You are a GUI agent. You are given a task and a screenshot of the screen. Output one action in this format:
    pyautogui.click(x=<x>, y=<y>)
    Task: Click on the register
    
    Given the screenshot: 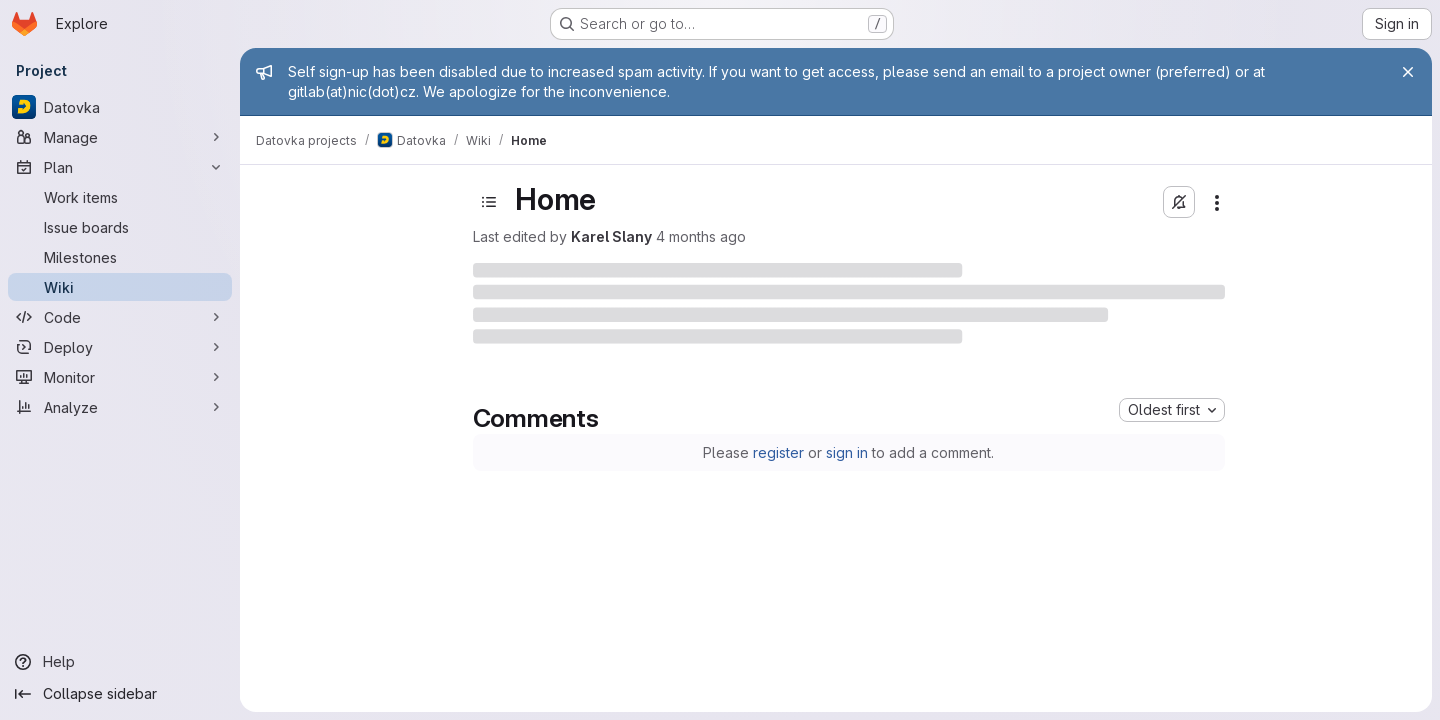 What is the action you would take?
    pyautogui.click(x=778, y=452)
    